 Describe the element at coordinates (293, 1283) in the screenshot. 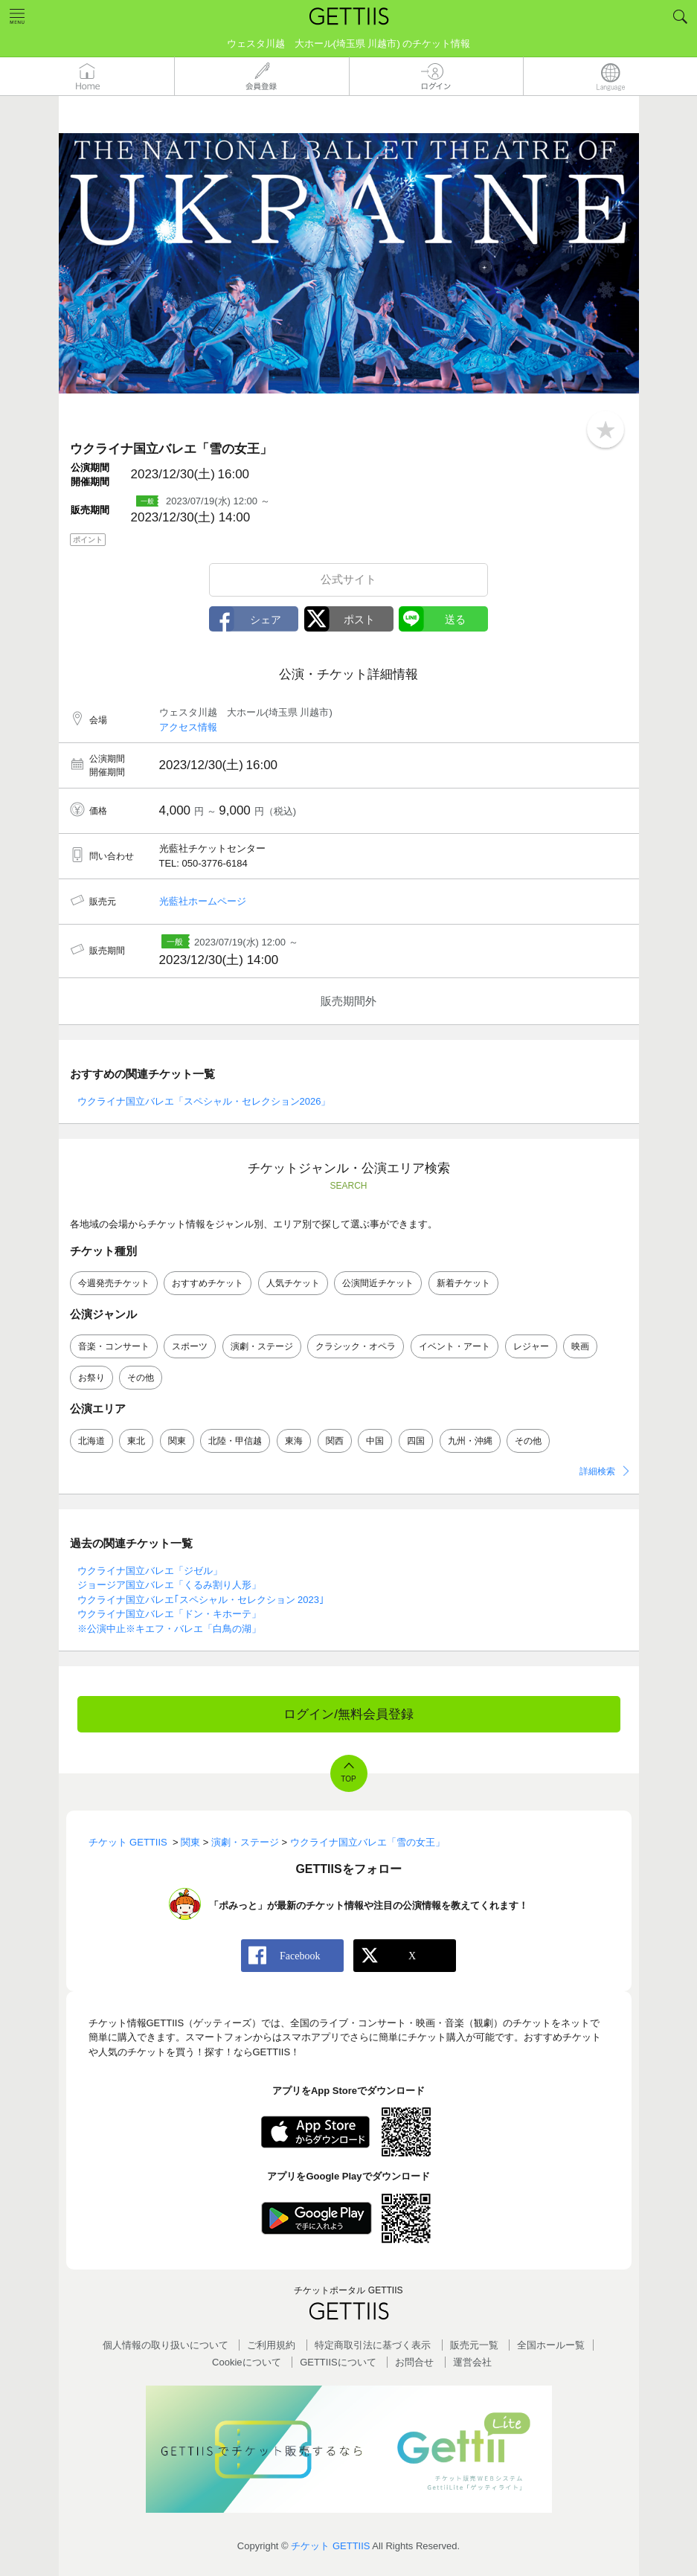

I see `人気チケット` at that location.